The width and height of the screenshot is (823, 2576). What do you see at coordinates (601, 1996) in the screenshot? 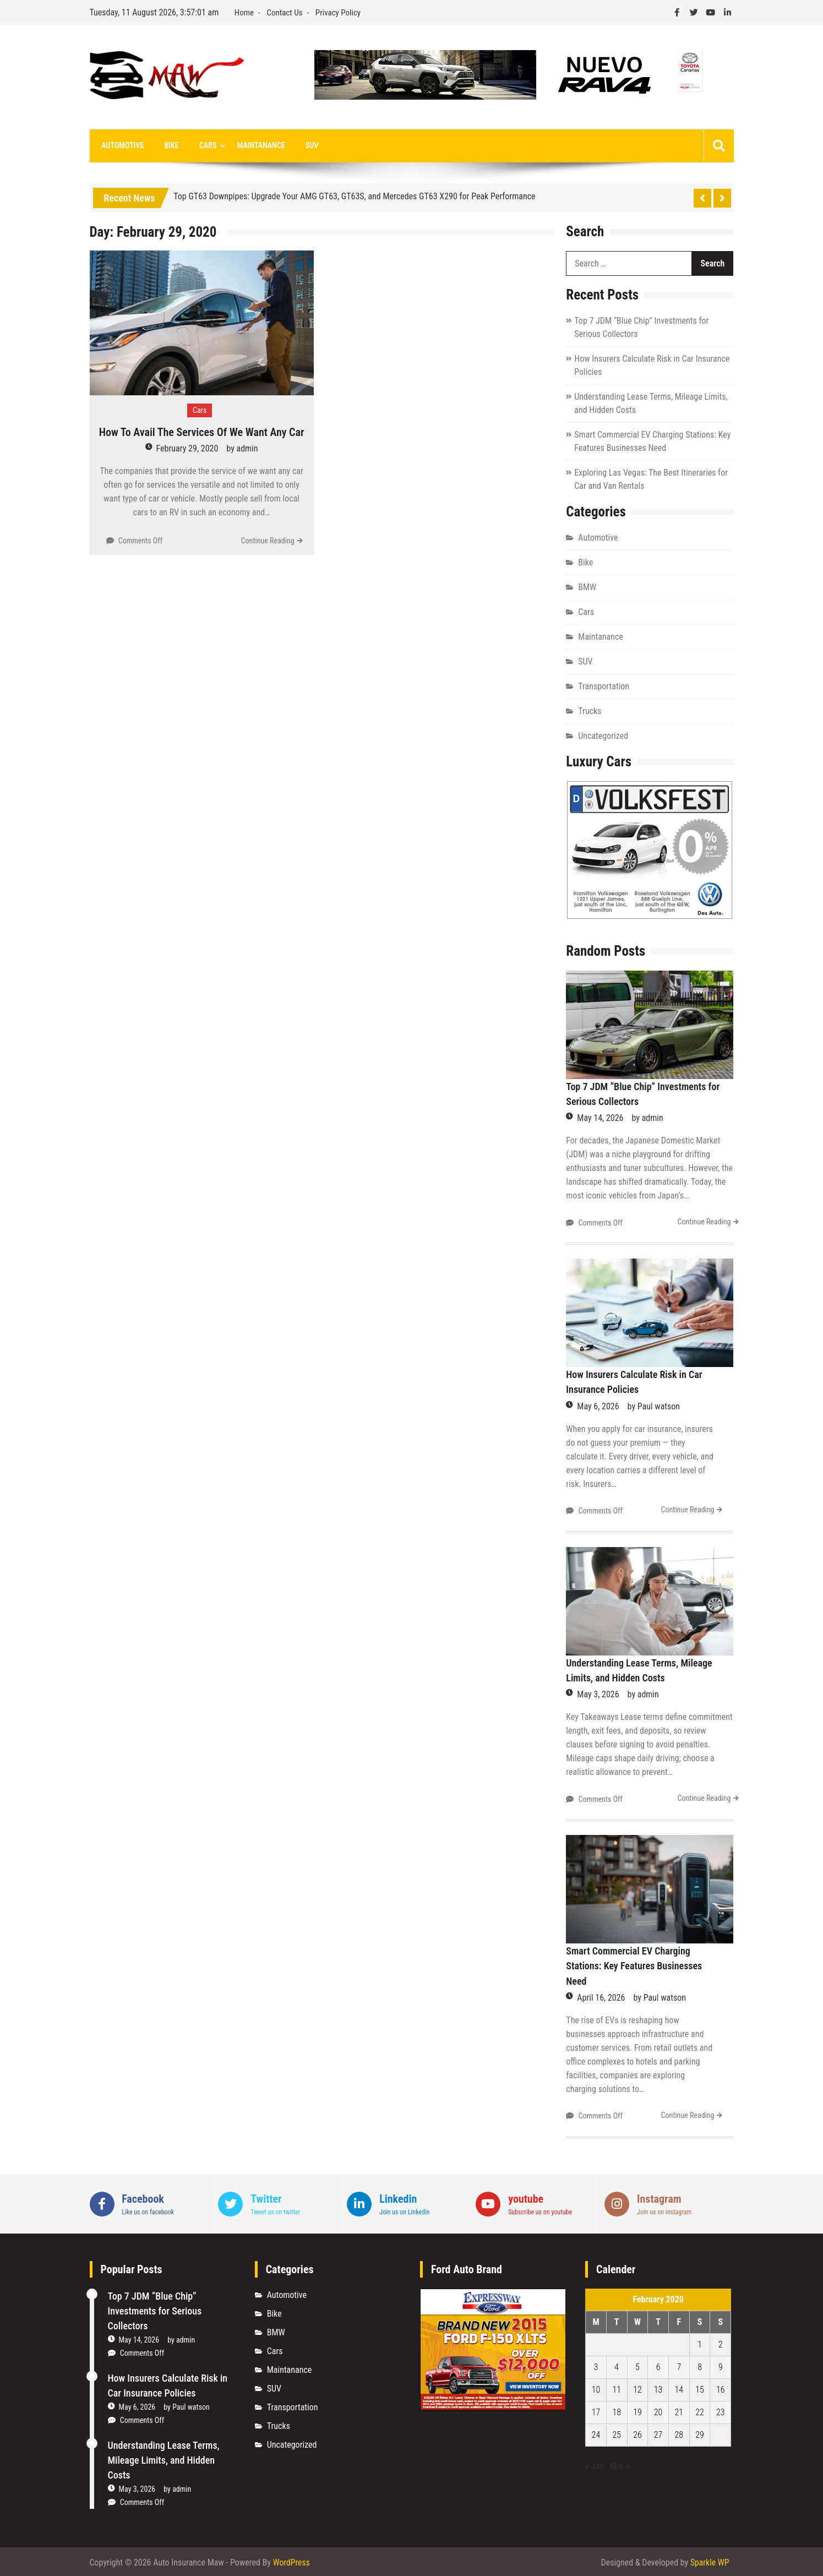
I see `April 16, 2026` at bounding box center [601, 1996].